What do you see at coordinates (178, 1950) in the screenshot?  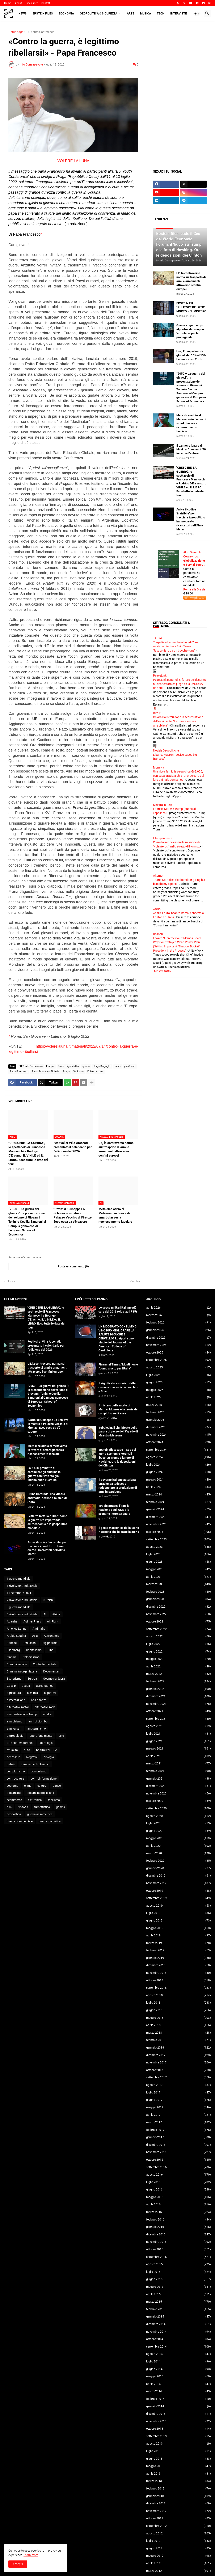 I see `febbraio 2019` at bounding box center [178, 1950].